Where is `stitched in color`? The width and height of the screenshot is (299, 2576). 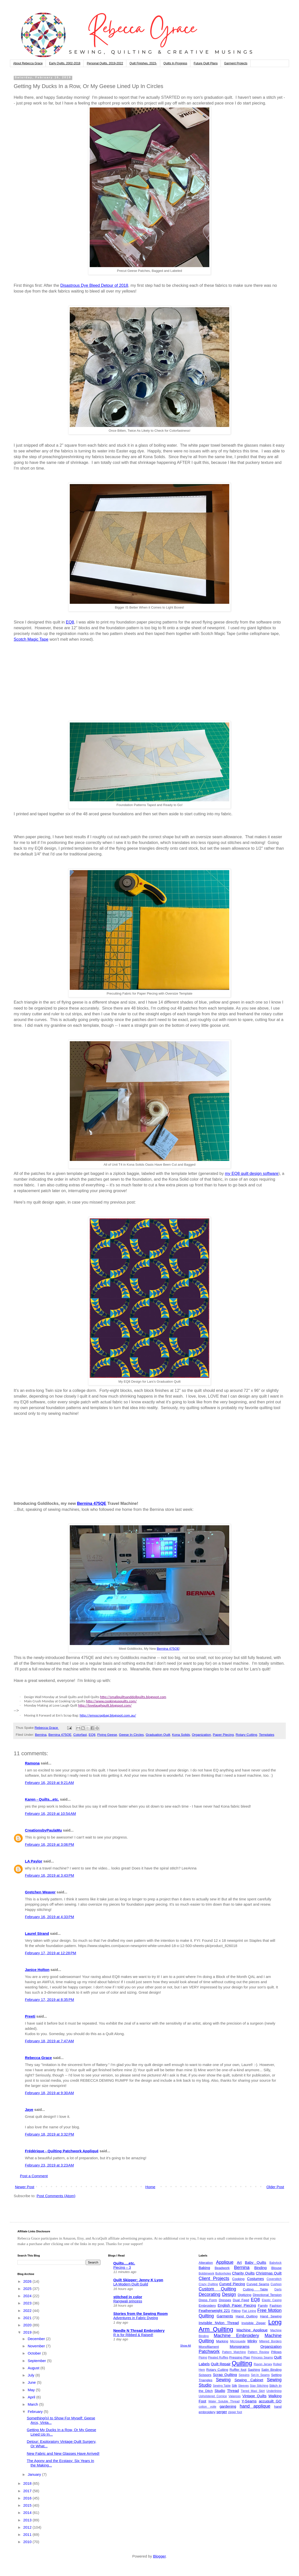
stitched in color is located at coordinates (127, 2297).